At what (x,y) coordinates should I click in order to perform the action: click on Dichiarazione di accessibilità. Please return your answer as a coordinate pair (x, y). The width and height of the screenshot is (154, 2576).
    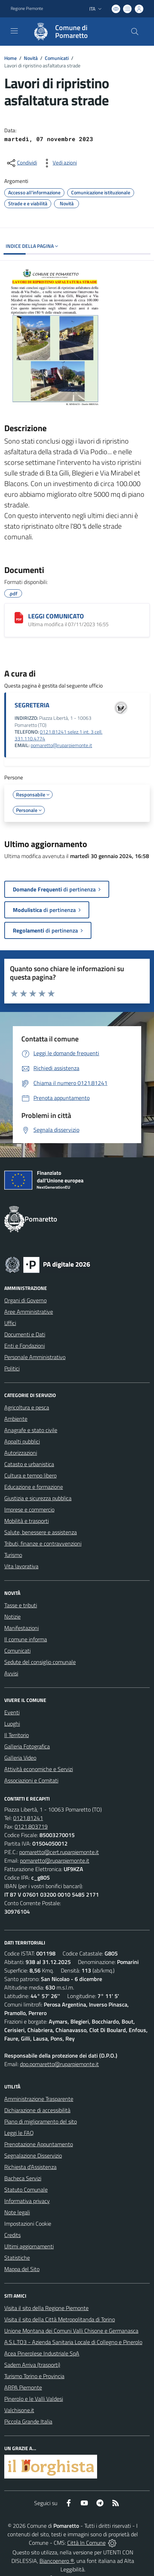
    Looking at the image, I should click on (37, 2110).